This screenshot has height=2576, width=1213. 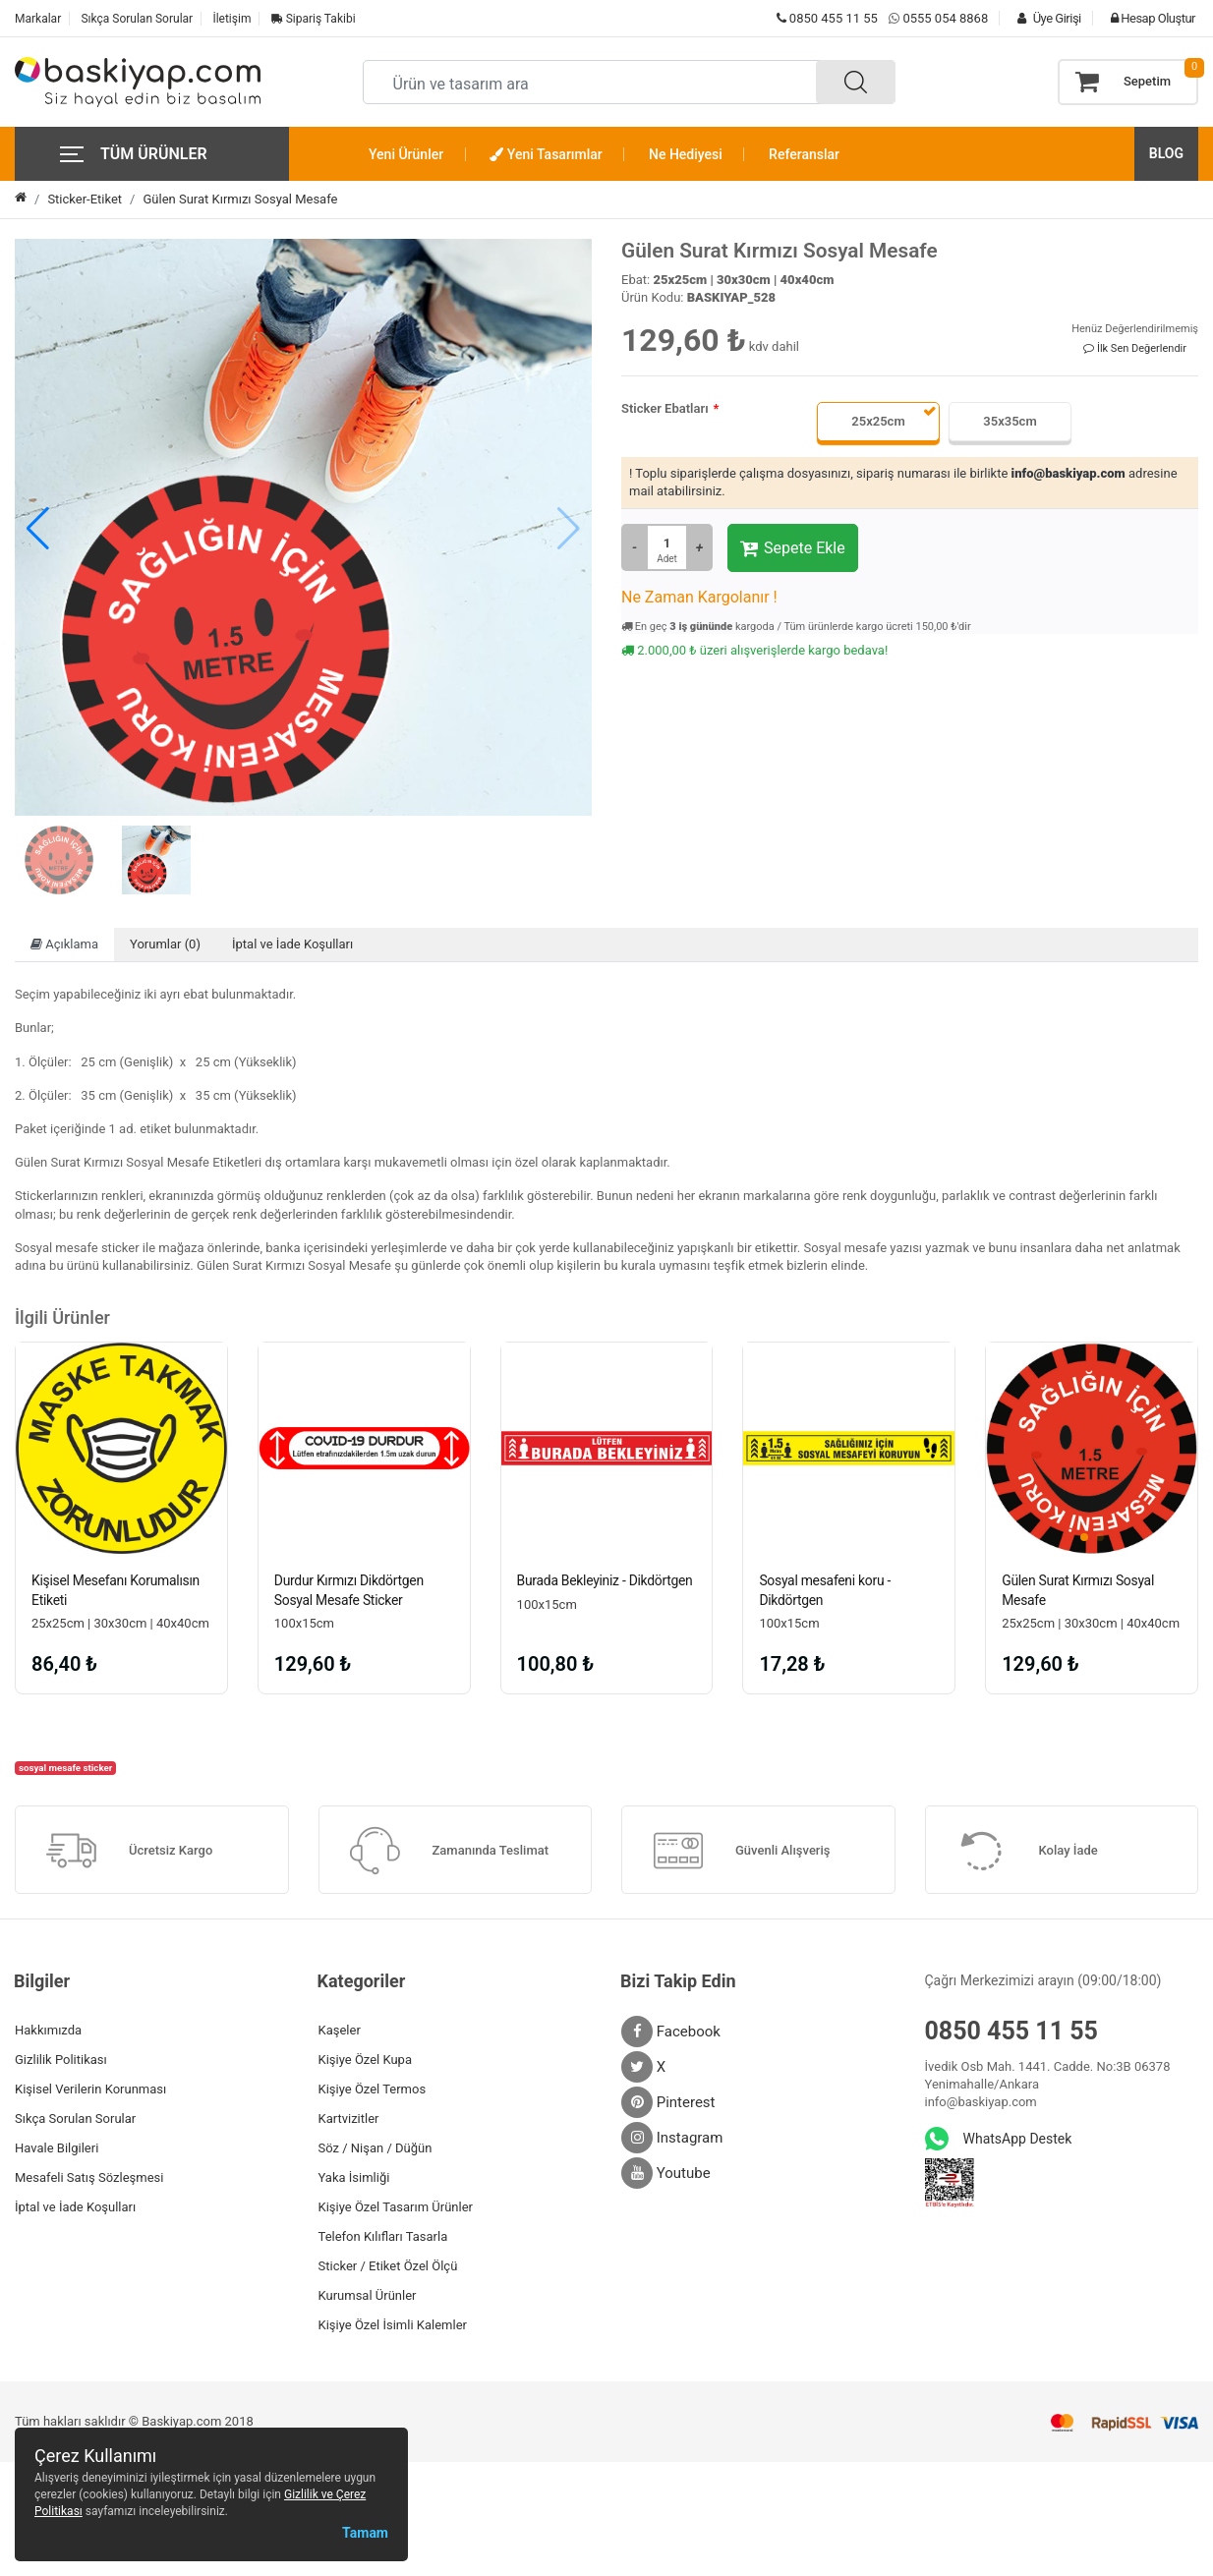 I want to click on İlk Sen Değerlendir, so click(x=1134, y=348).